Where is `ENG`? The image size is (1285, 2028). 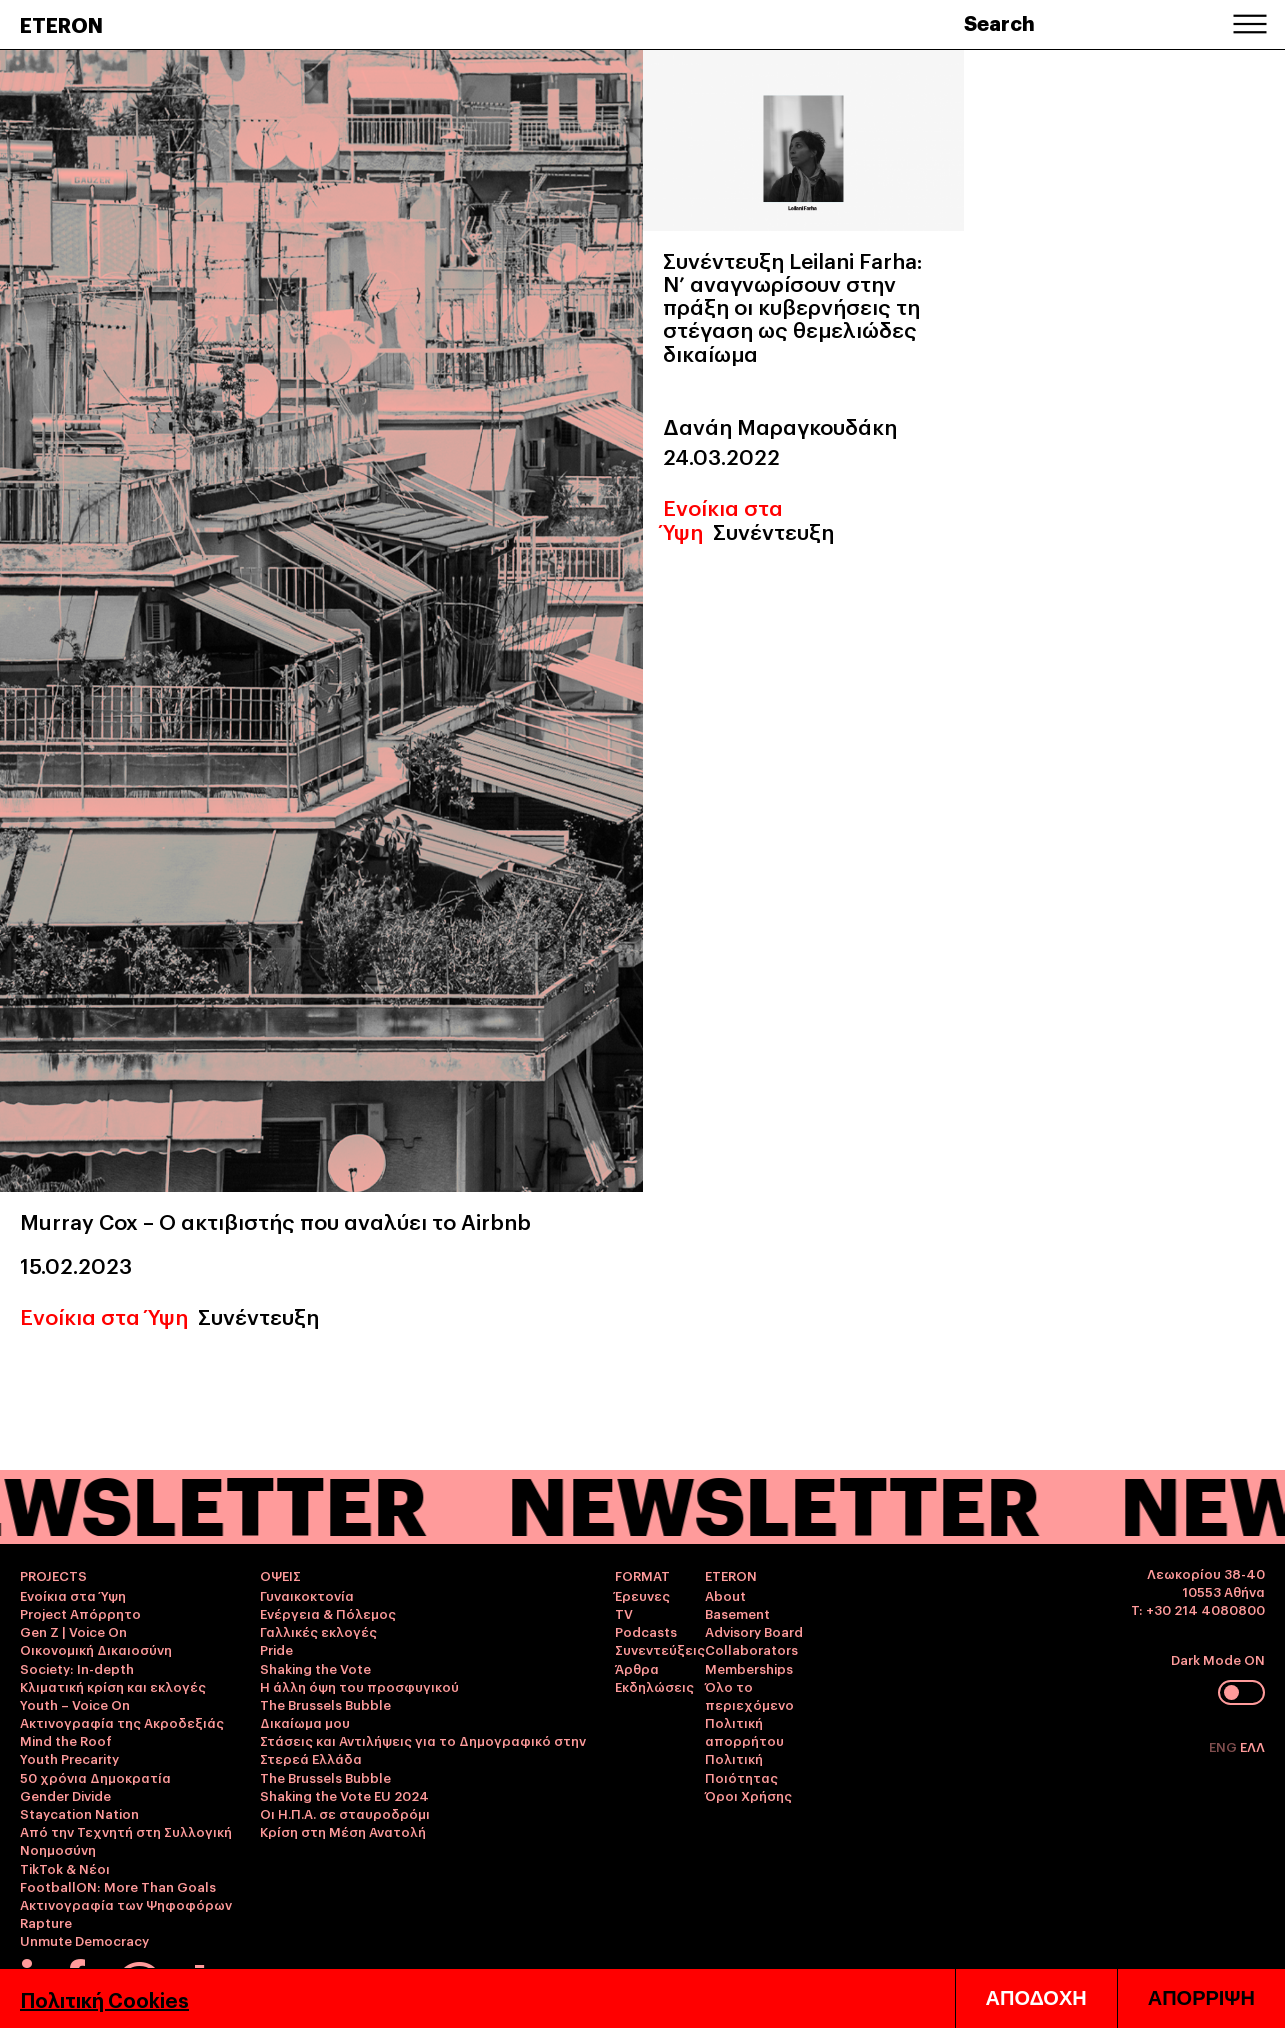
ENG is located at coordinates (1224, 1746).